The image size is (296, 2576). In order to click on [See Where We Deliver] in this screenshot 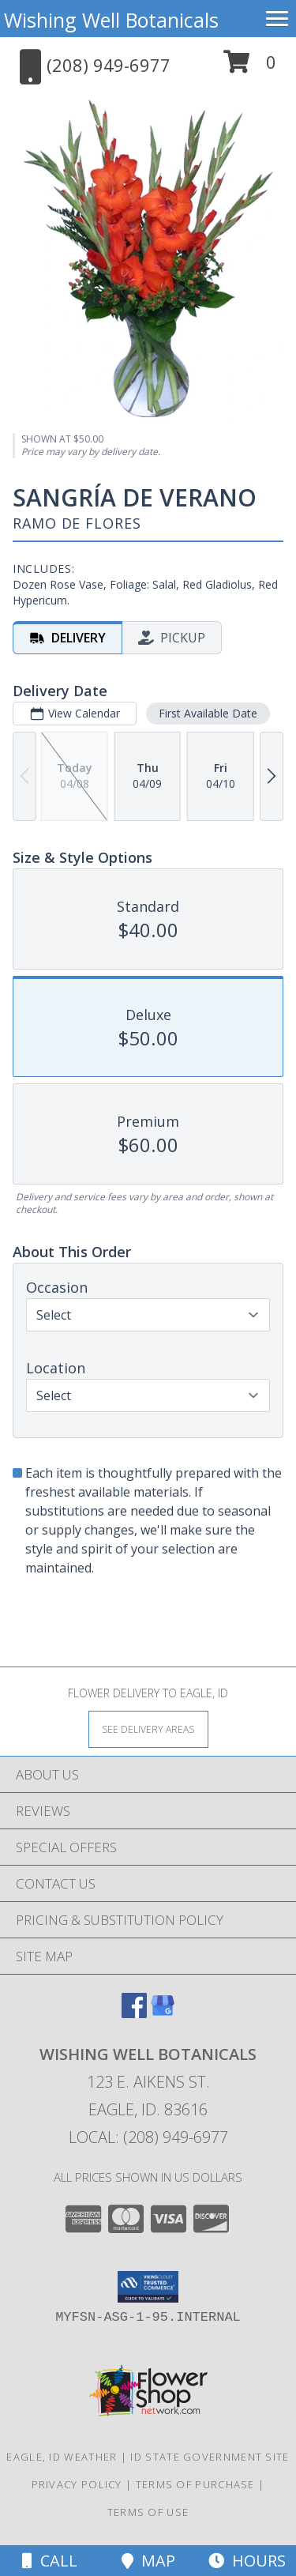, I will do `click(148, 1728)`.